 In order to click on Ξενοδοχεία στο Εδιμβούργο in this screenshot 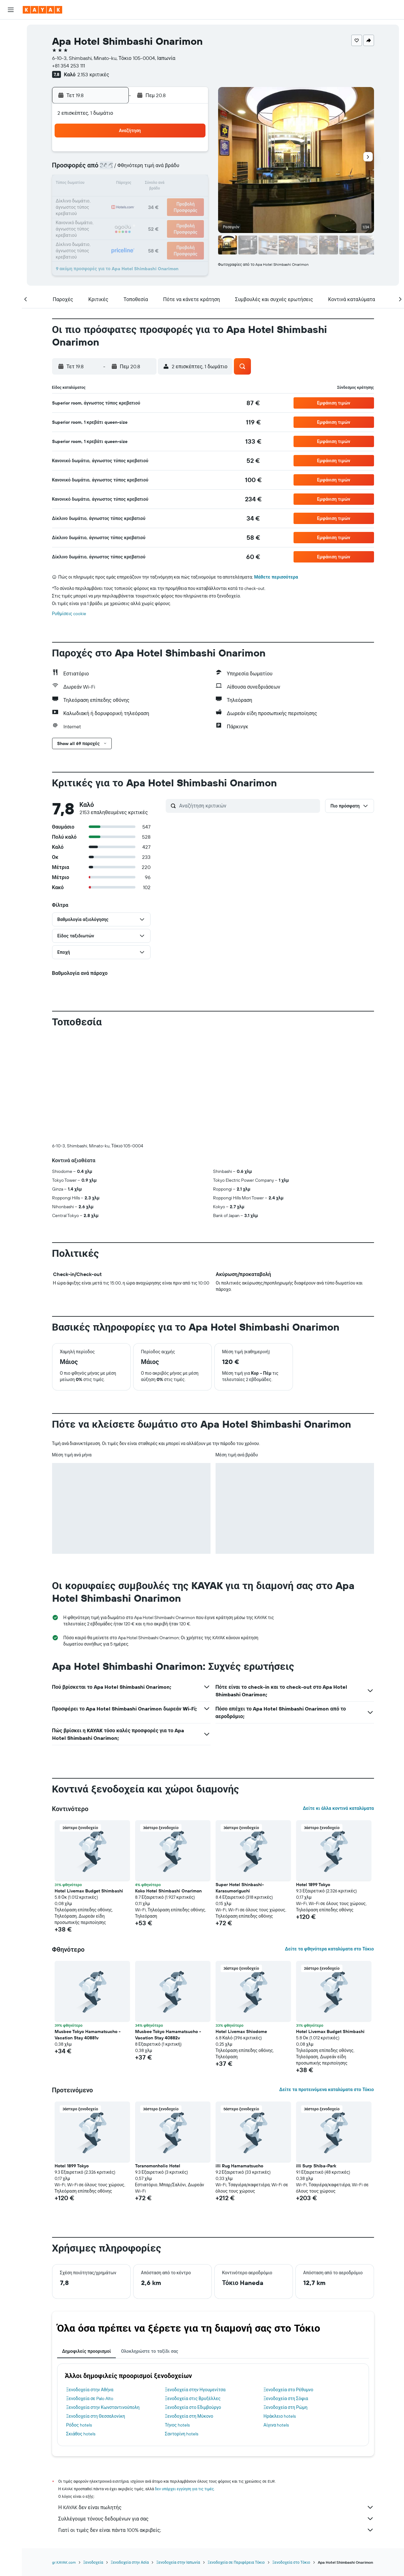, I will do `click(193, 2407)`.